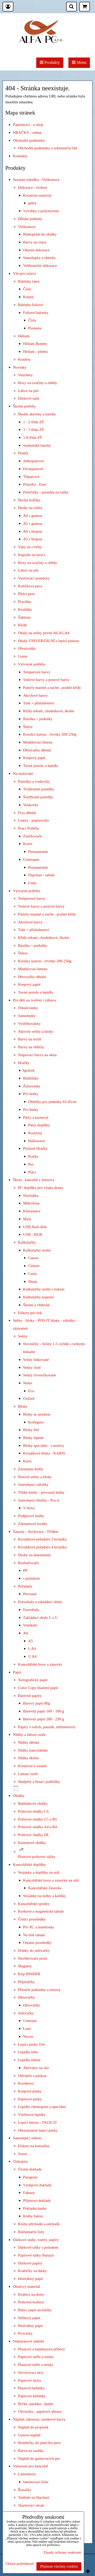  I want to click on Tiskopisy, so click(20, 2161).